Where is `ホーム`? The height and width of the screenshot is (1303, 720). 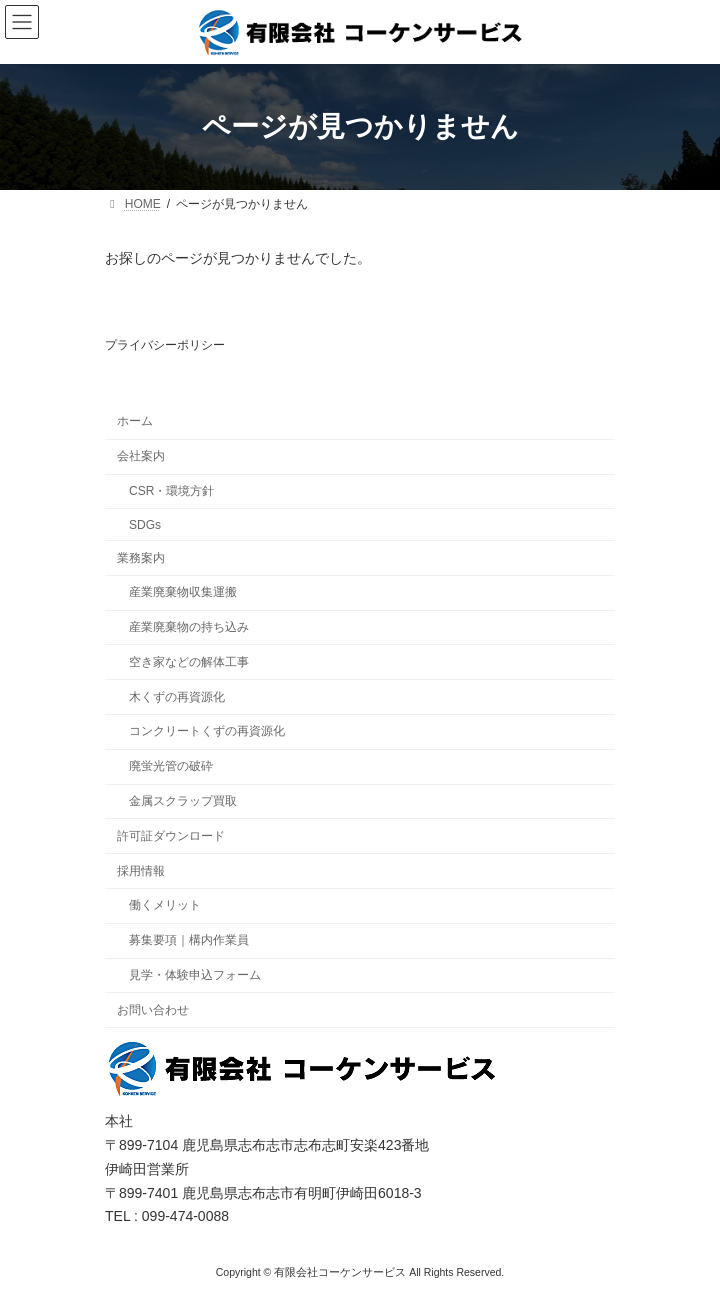
ホーム is located at coordinates (135, 421).